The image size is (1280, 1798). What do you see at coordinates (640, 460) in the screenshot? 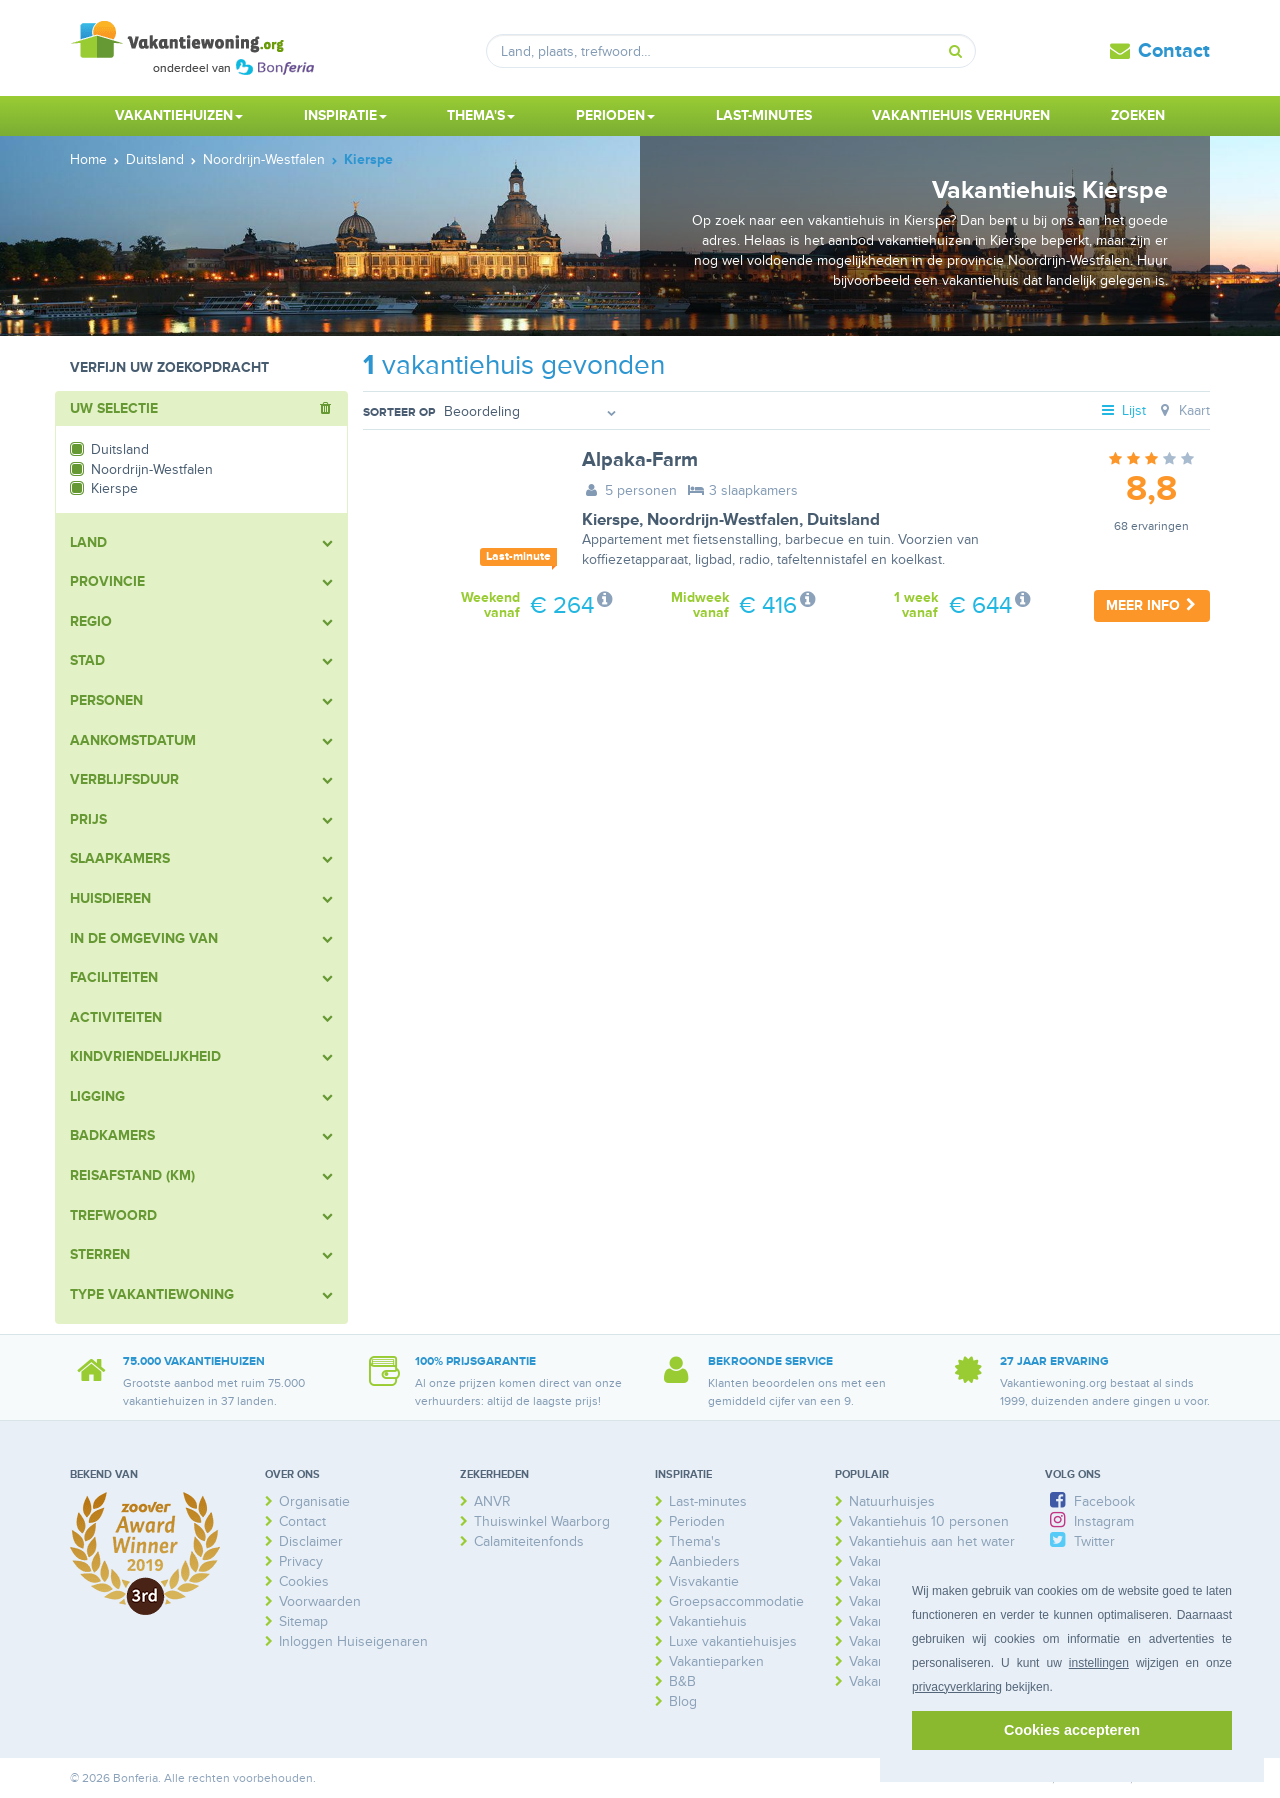
I see `Alpaka-Farm` at bounding box center [640, 460].